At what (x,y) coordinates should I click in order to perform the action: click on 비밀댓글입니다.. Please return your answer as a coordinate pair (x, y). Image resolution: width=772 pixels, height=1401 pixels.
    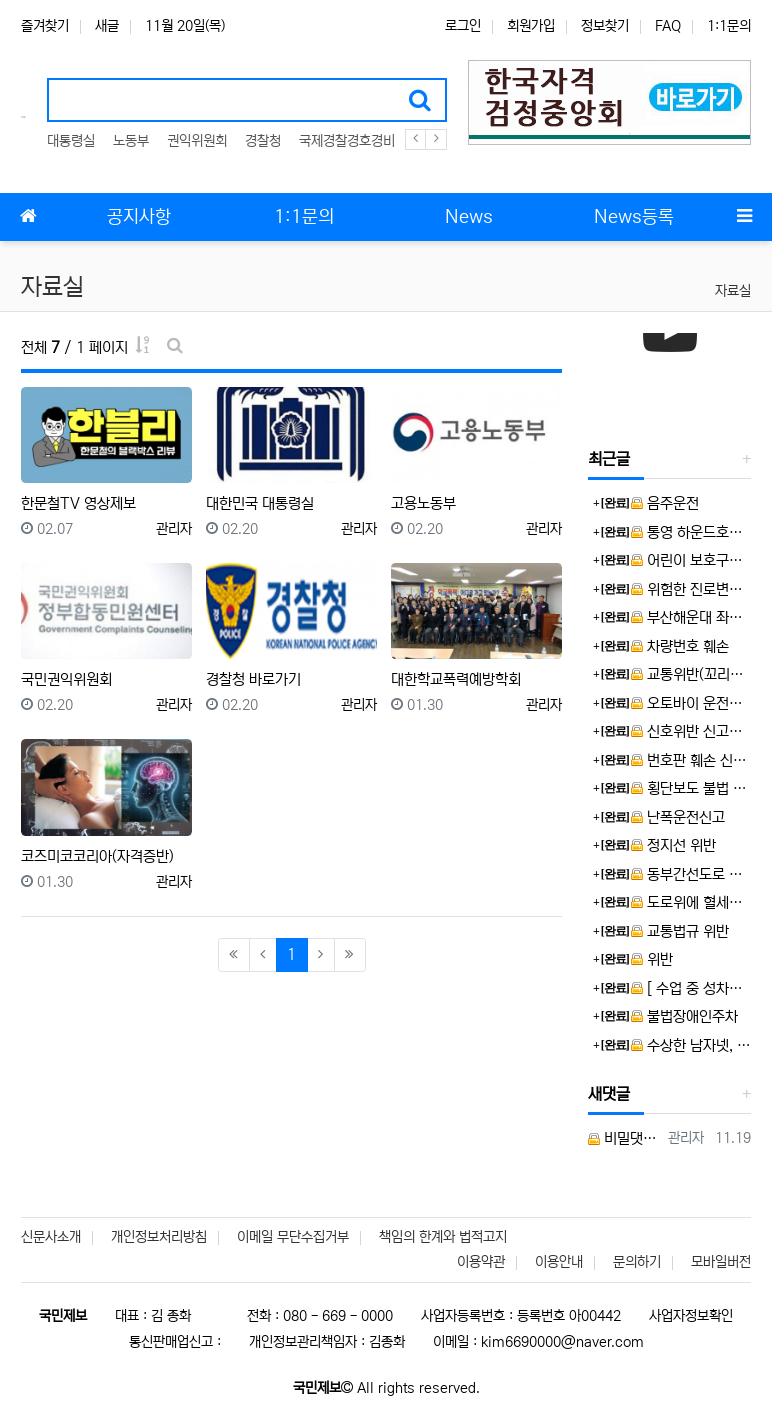
    Looking at the image, I should click on (624, 1138).